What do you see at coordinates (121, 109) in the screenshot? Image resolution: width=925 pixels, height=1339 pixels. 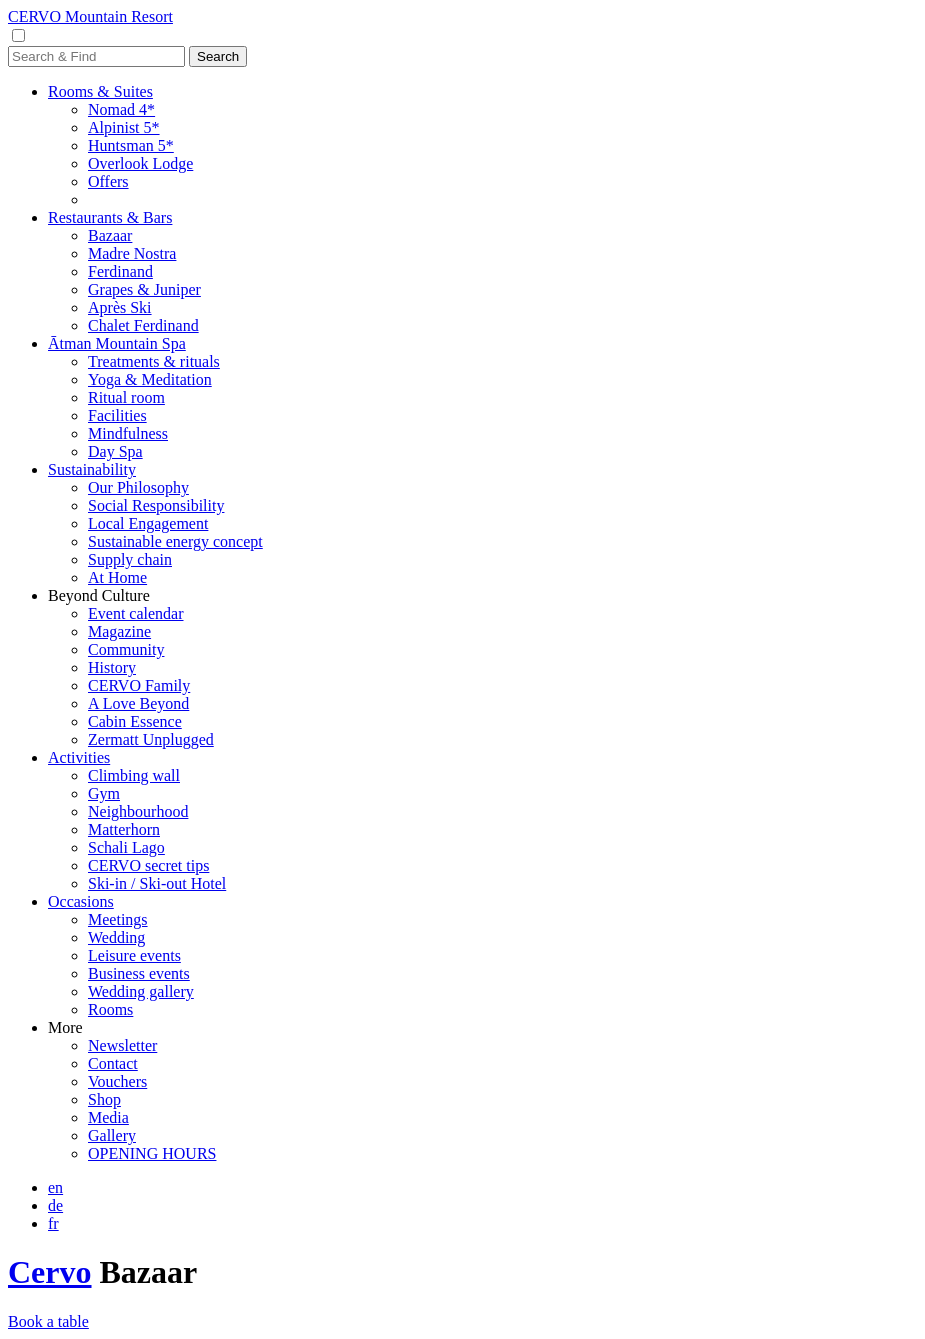 I see `Nomad 4*` at bounding box center [121, 109].